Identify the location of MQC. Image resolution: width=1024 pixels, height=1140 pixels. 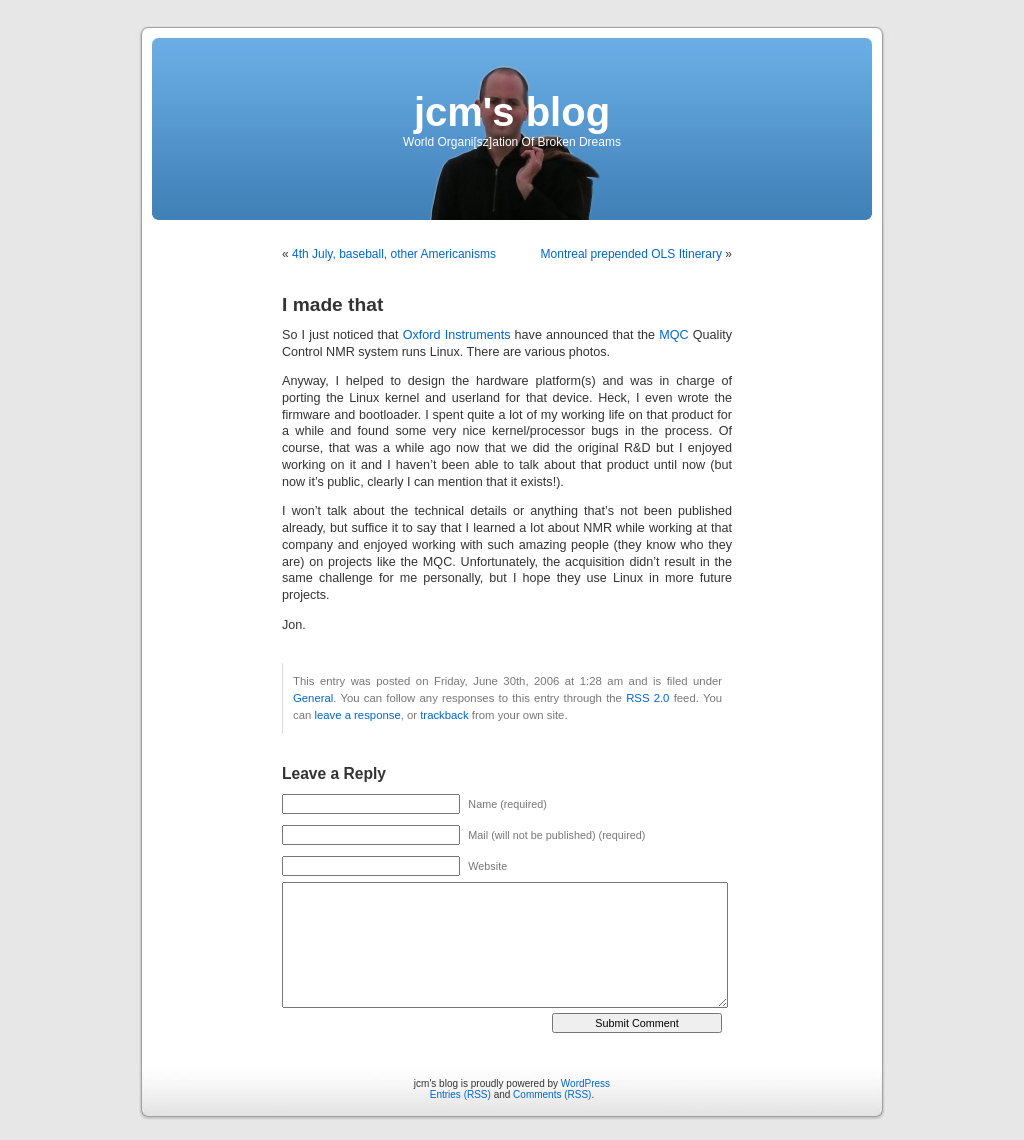
(673, 335).